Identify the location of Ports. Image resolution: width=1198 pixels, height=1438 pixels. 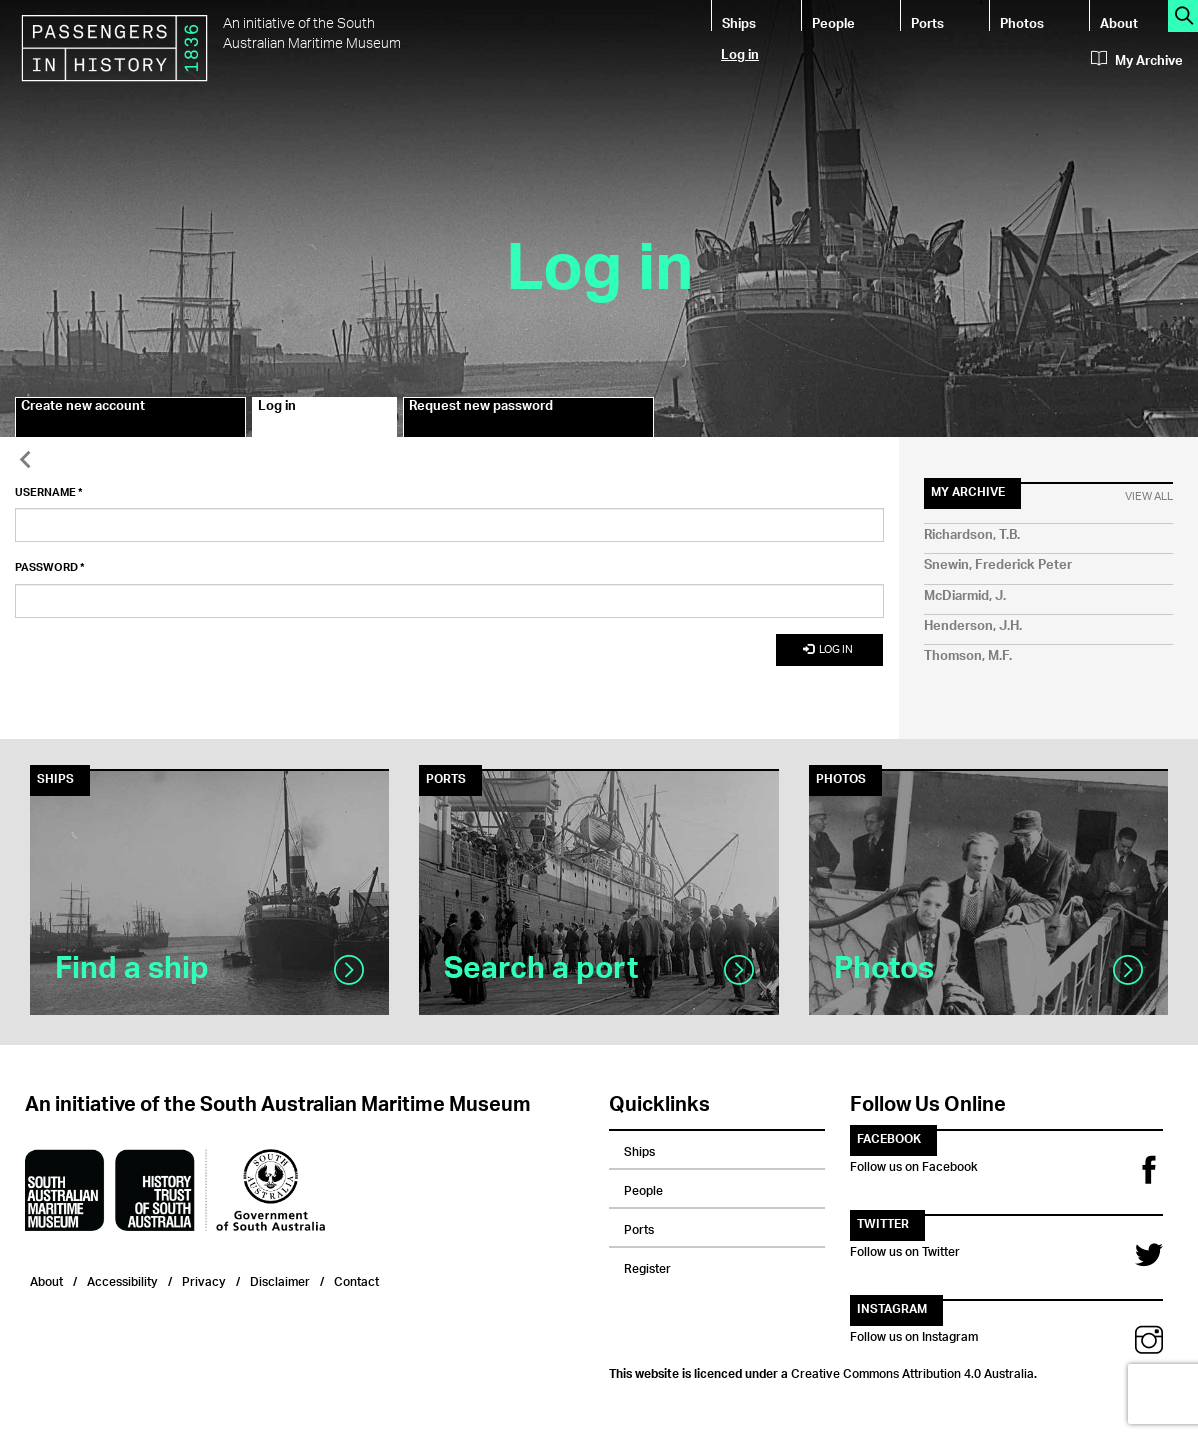
(927, 22).